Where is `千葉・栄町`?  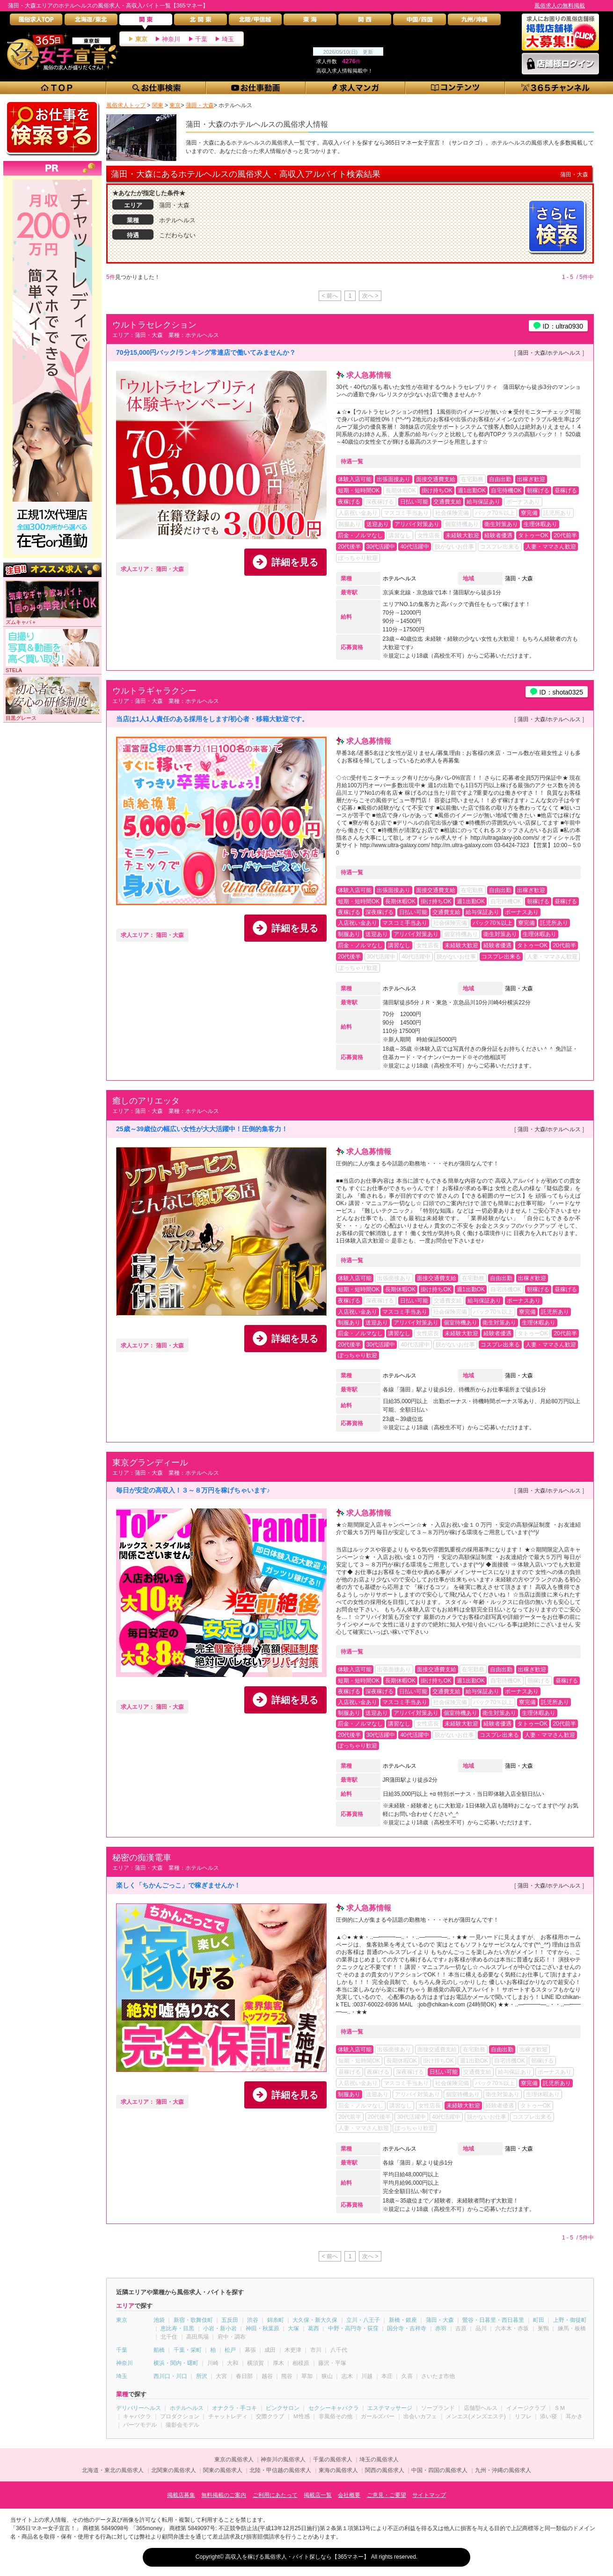 千葉・栄町 is located at coordinates (188, 2350).